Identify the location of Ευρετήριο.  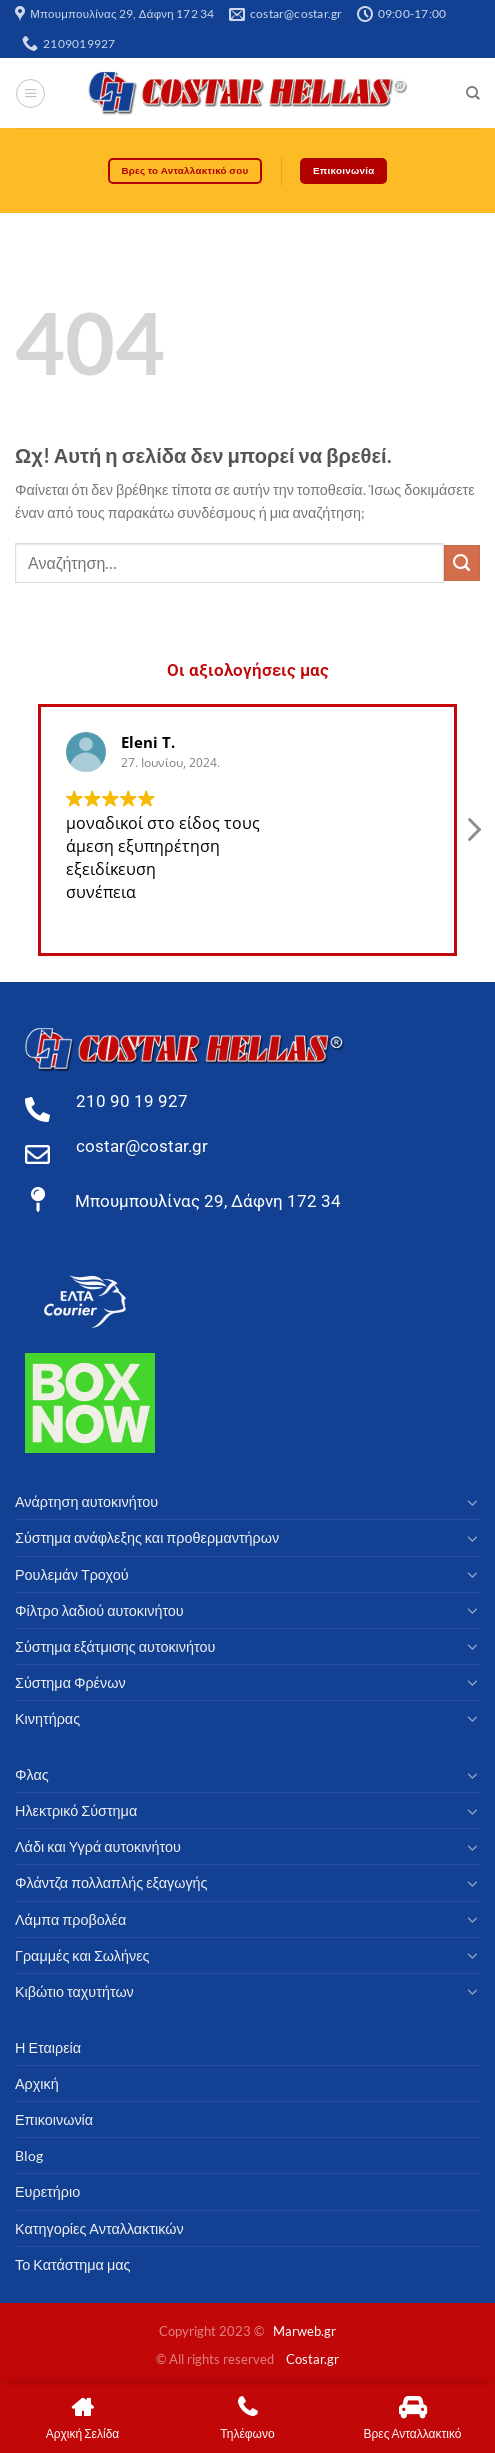
(47, 2191).